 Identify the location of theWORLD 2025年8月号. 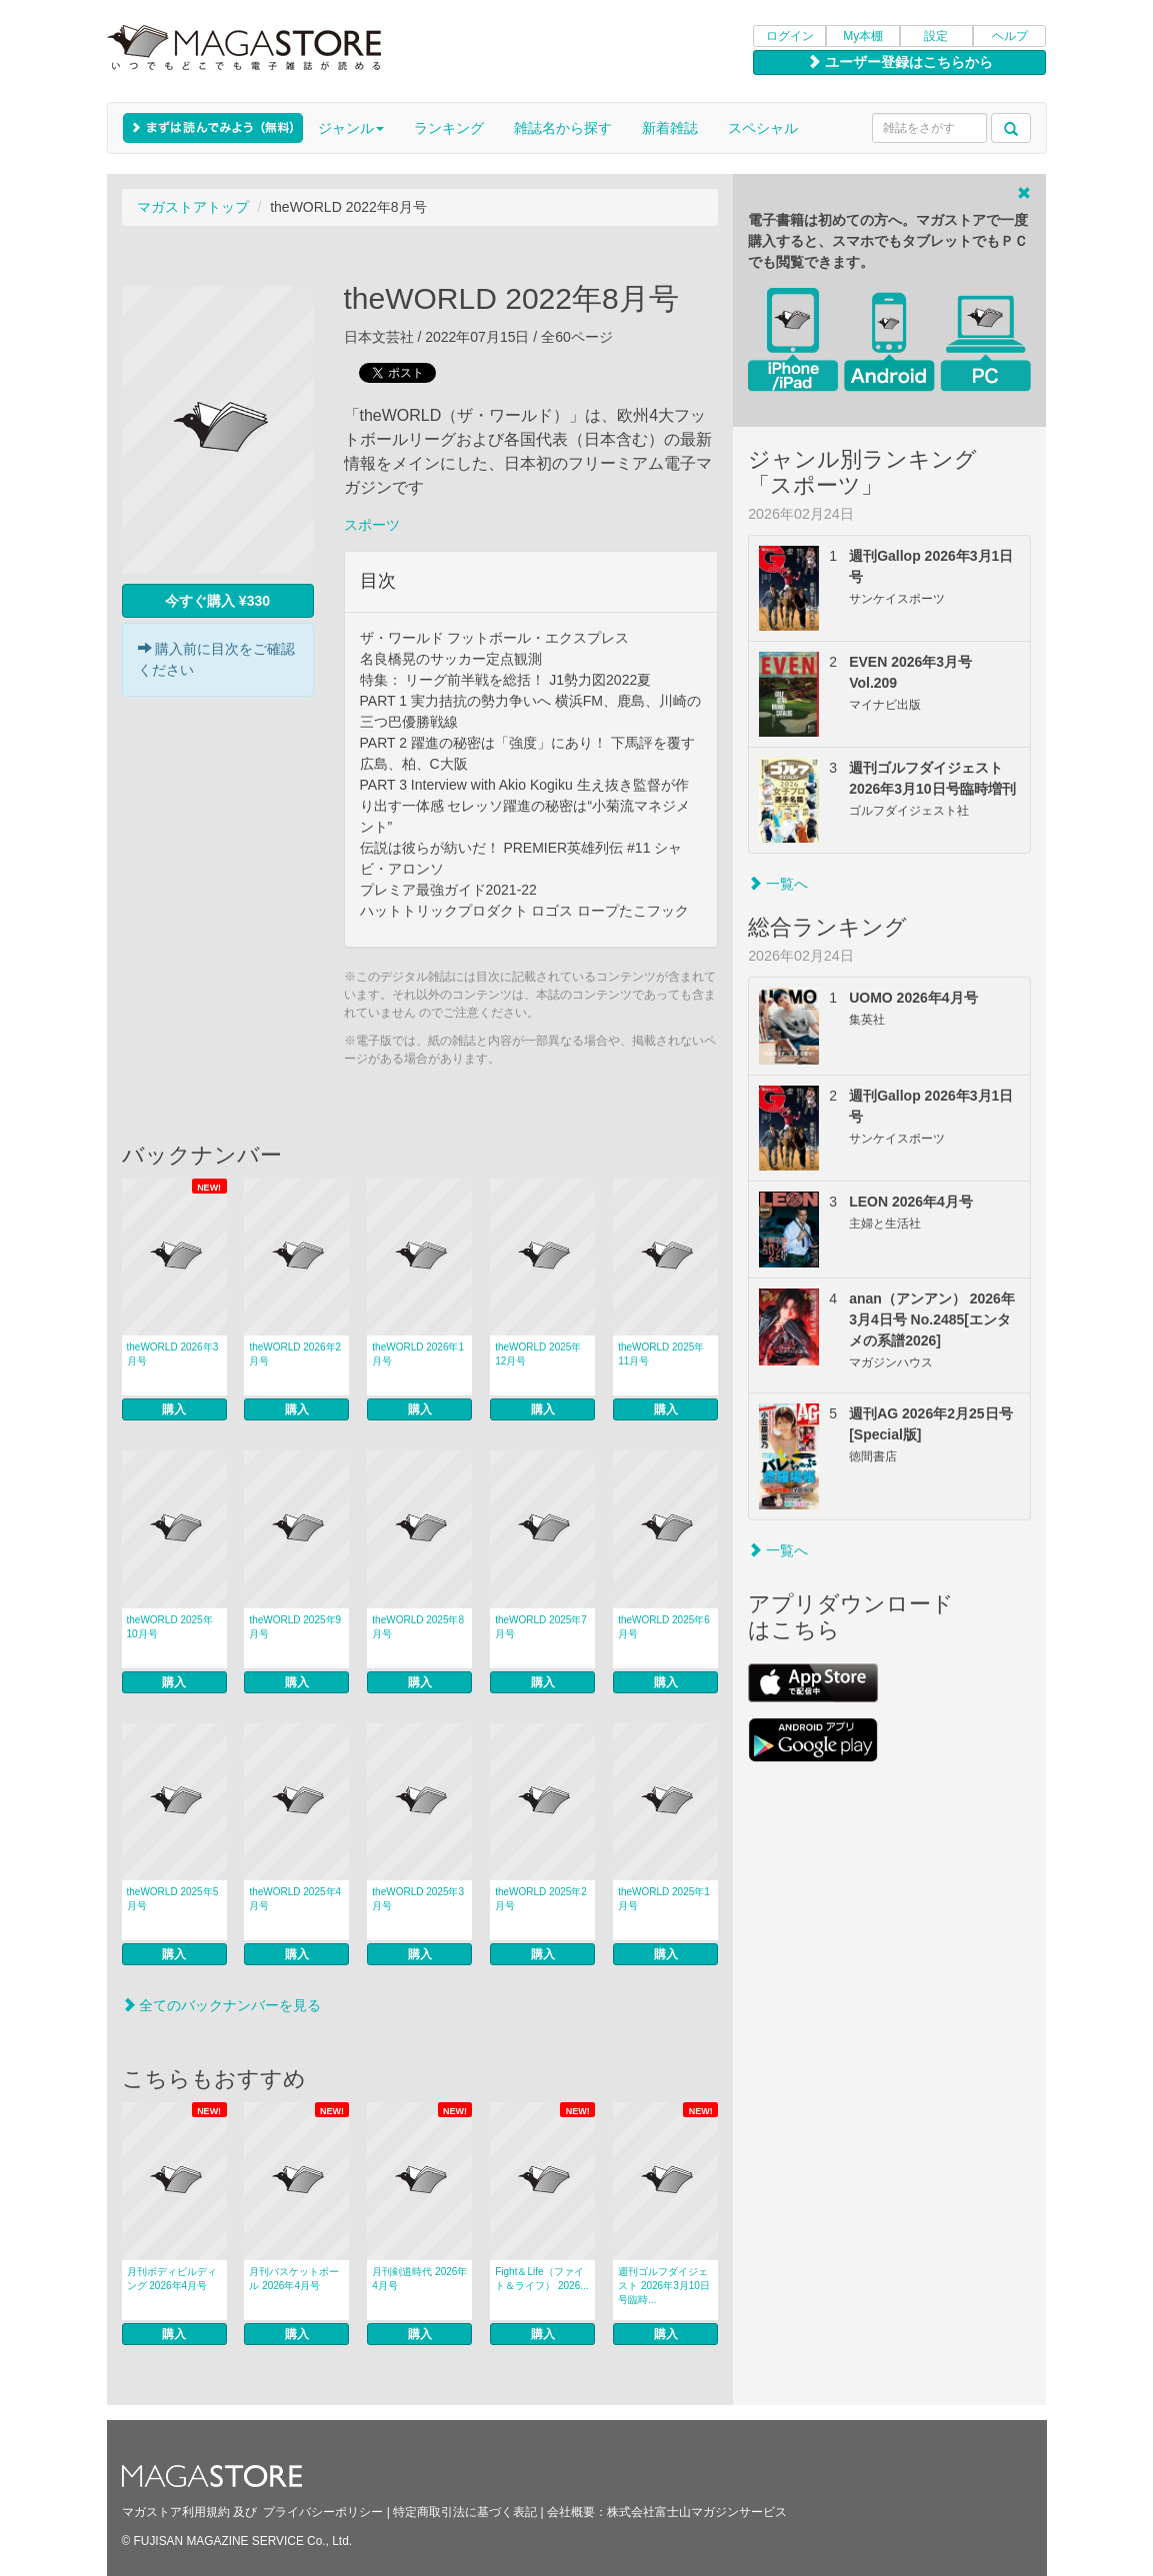
(418, 1626).